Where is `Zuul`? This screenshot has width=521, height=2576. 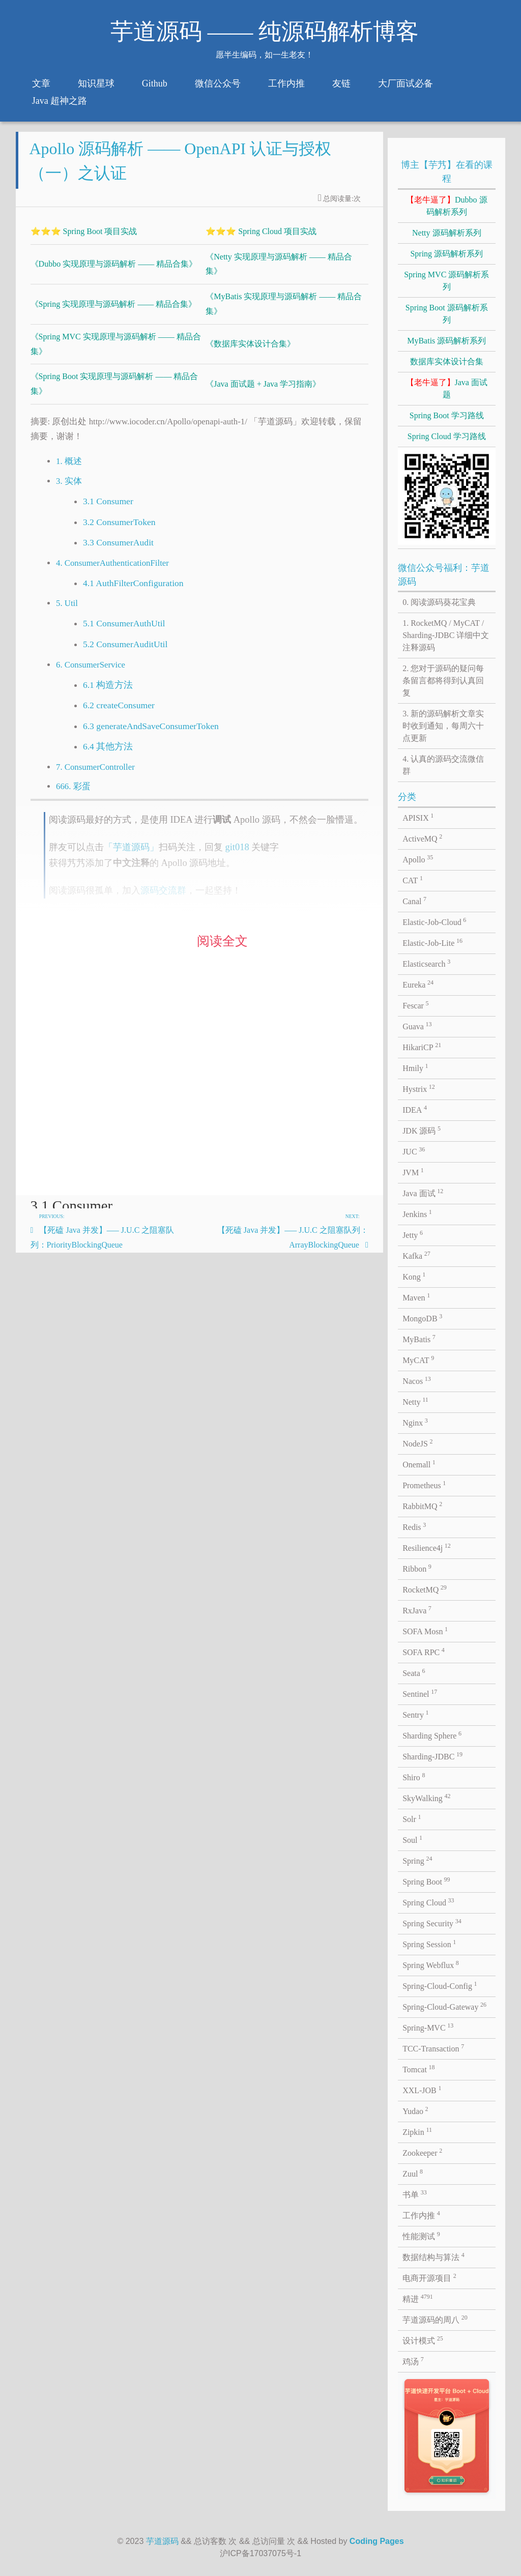
Zuul is located at coordinates (412, 2173).